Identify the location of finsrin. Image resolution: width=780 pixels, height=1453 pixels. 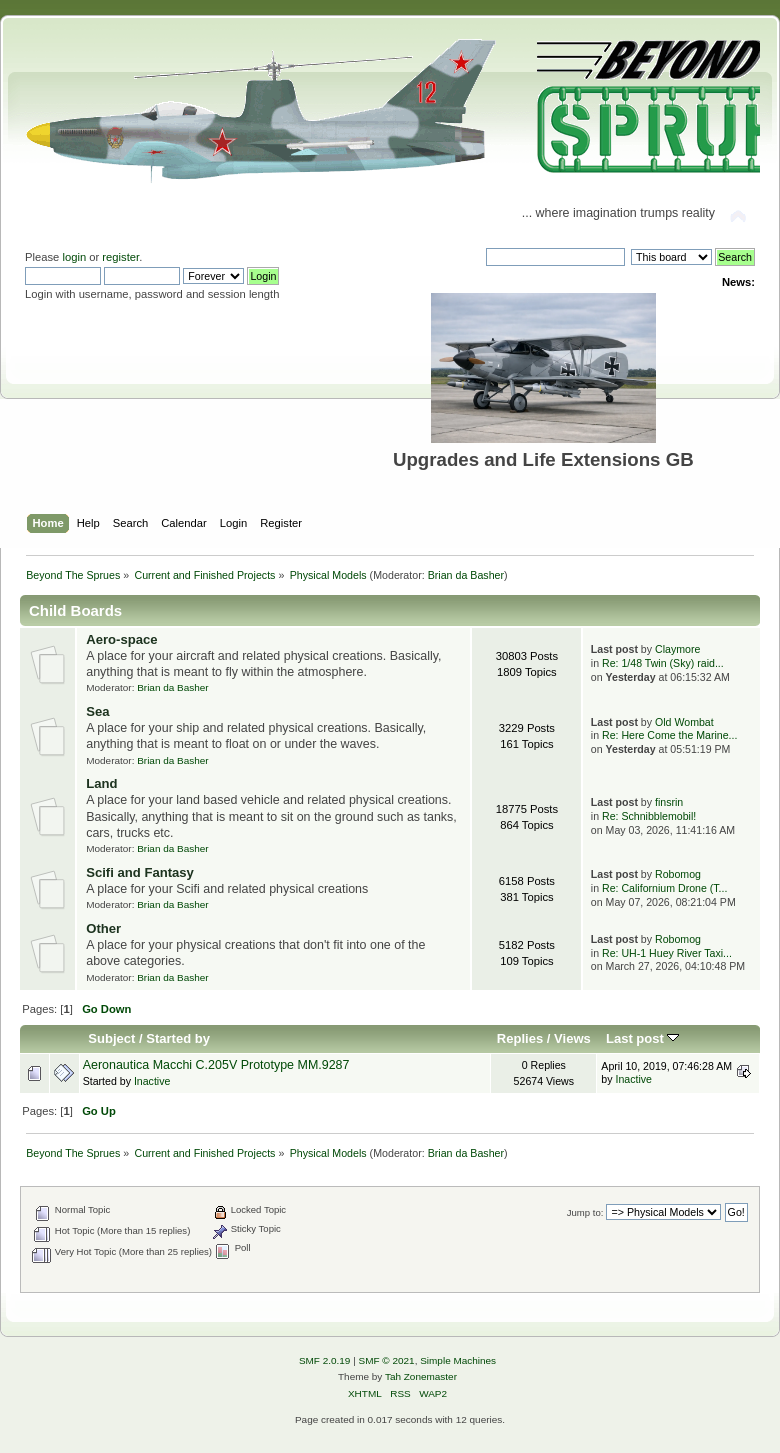
(669, 802).